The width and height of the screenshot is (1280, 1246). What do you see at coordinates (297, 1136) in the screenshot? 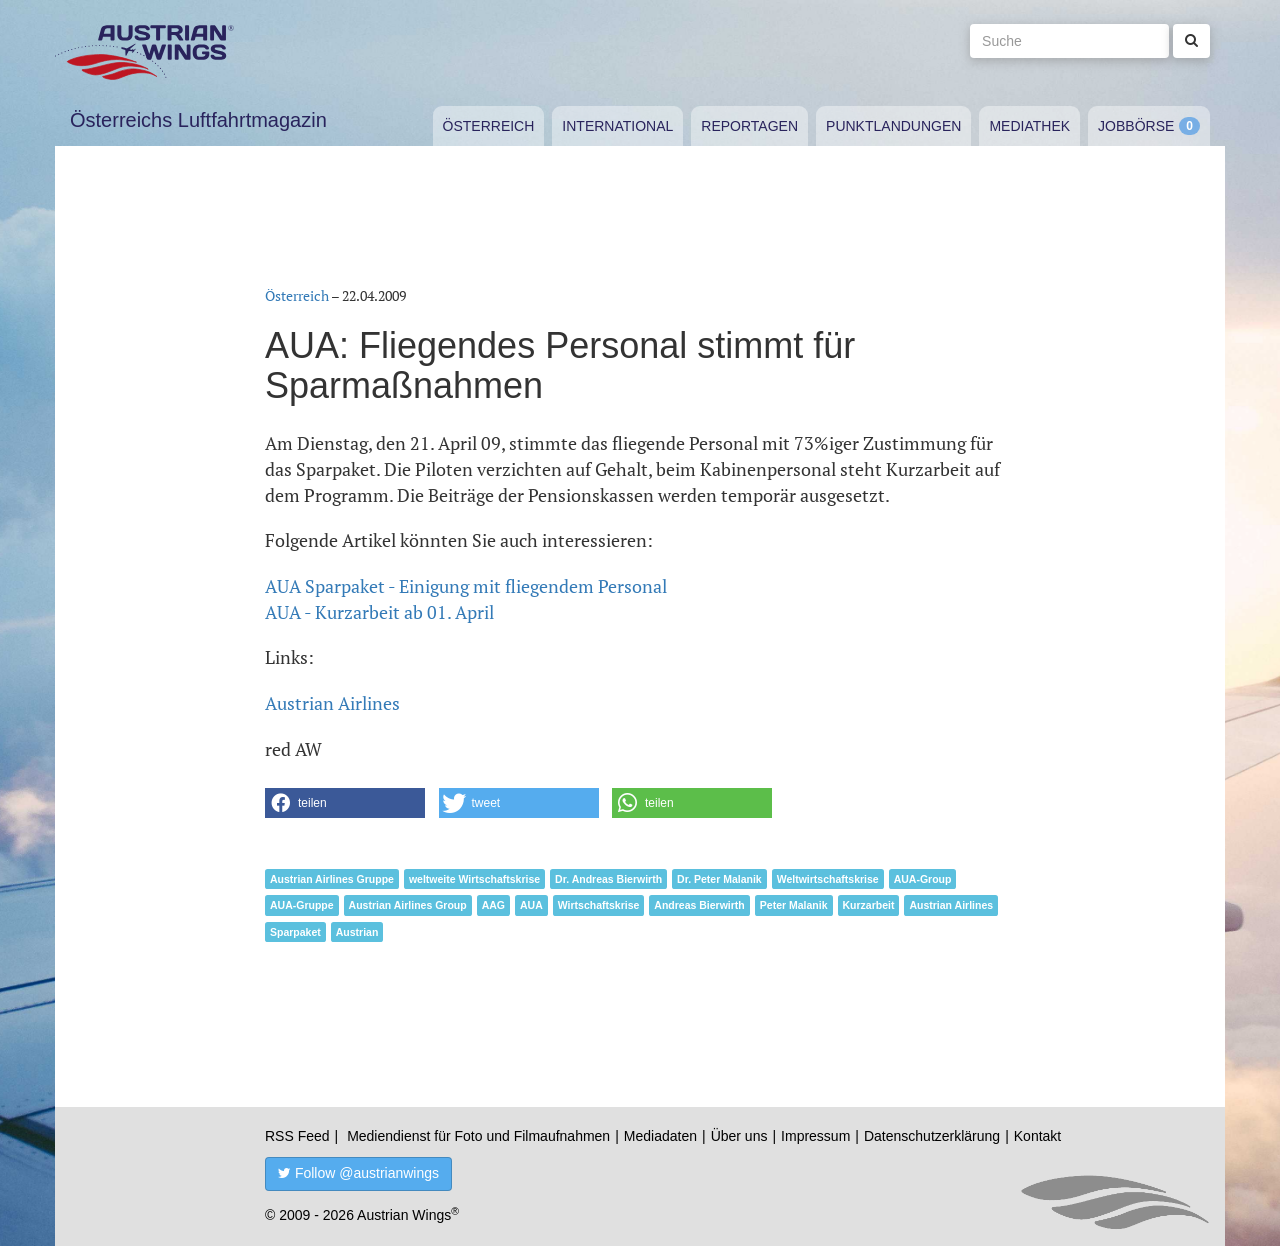
I see `RSS Feed` at bounding box center [297, 1136].